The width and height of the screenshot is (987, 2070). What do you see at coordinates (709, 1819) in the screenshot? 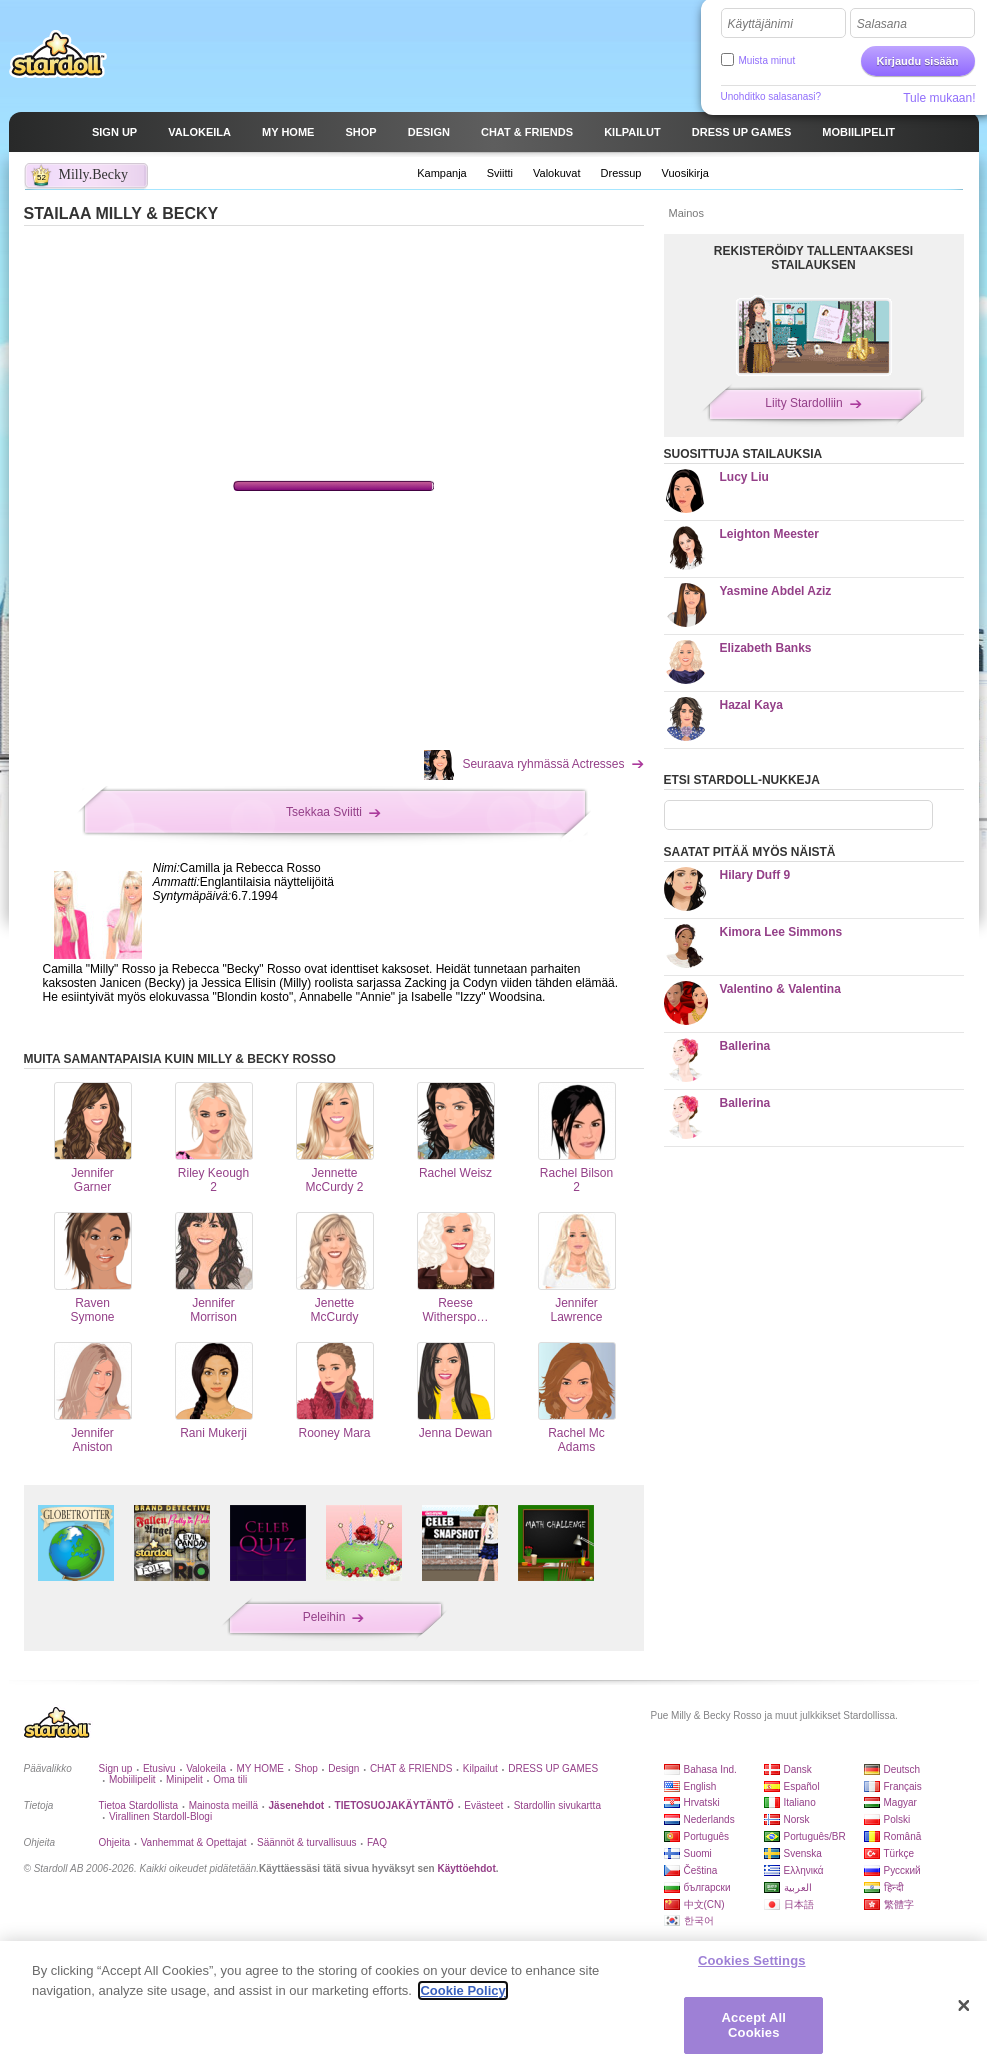
I see `Nederlands` at bounding box center [709, 1819].